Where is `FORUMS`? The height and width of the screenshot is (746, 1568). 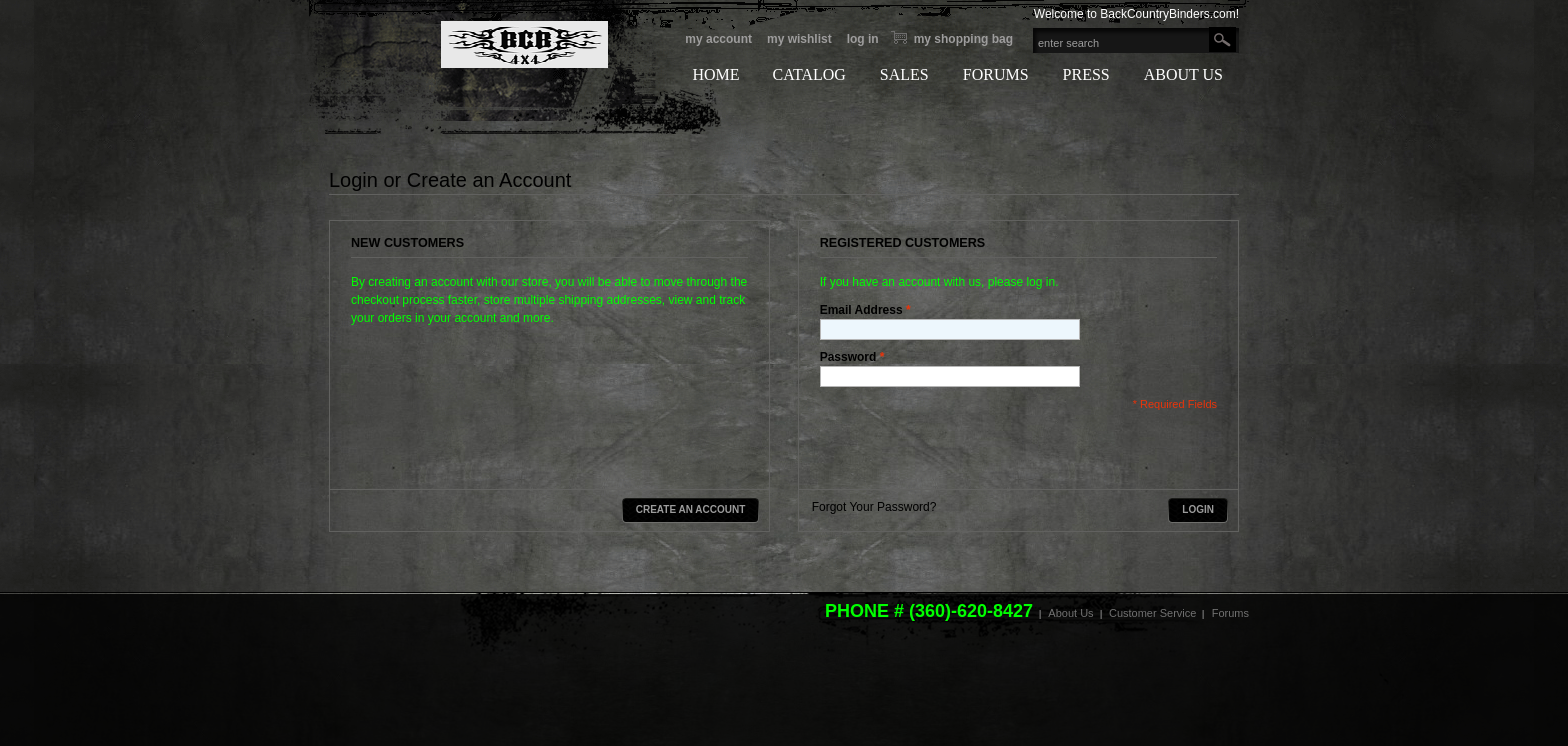
FORUMS is located at coordinates (996, 74).